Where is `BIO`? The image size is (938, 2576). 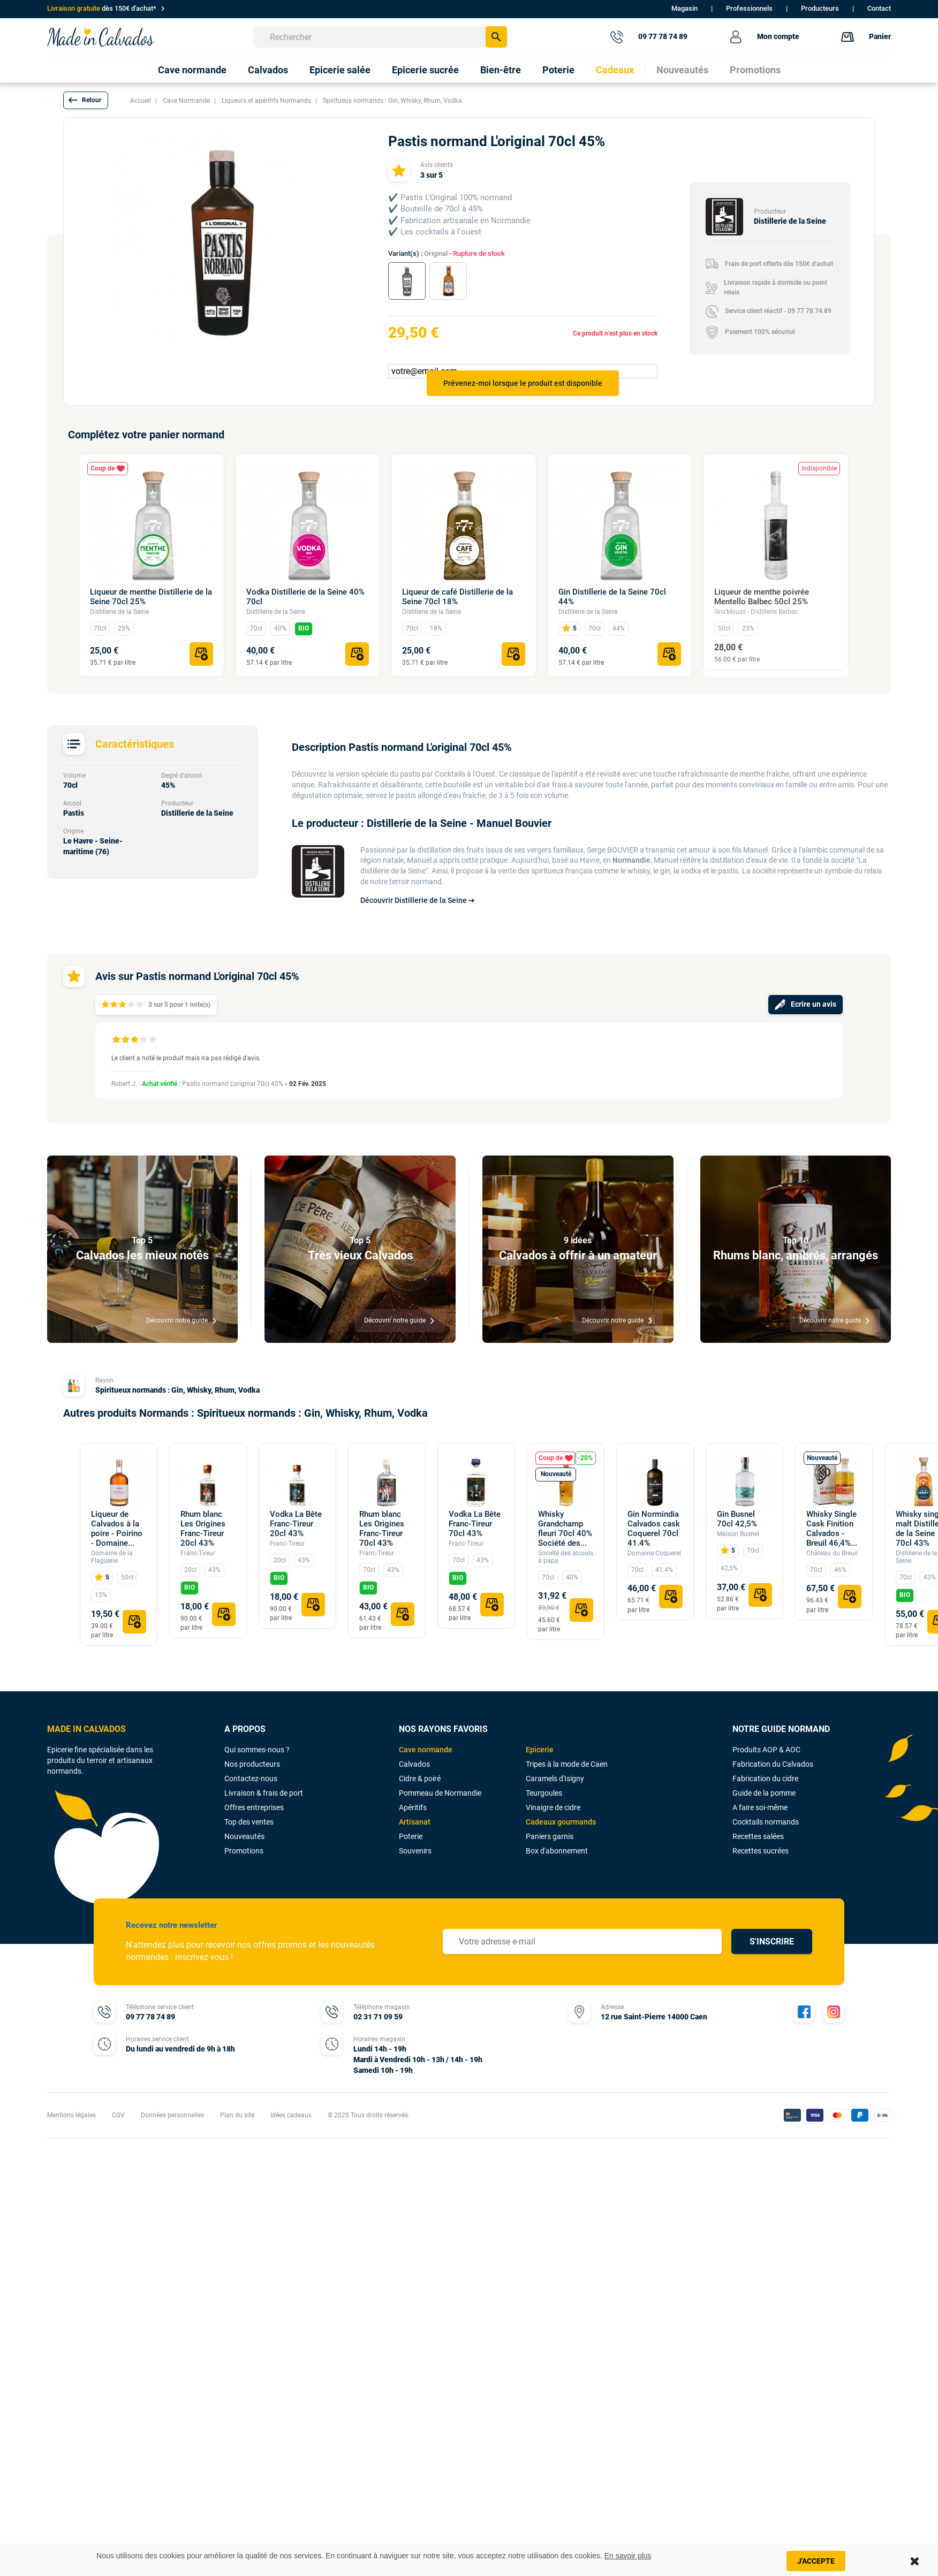 BIO is located at coordinates (303, 628).